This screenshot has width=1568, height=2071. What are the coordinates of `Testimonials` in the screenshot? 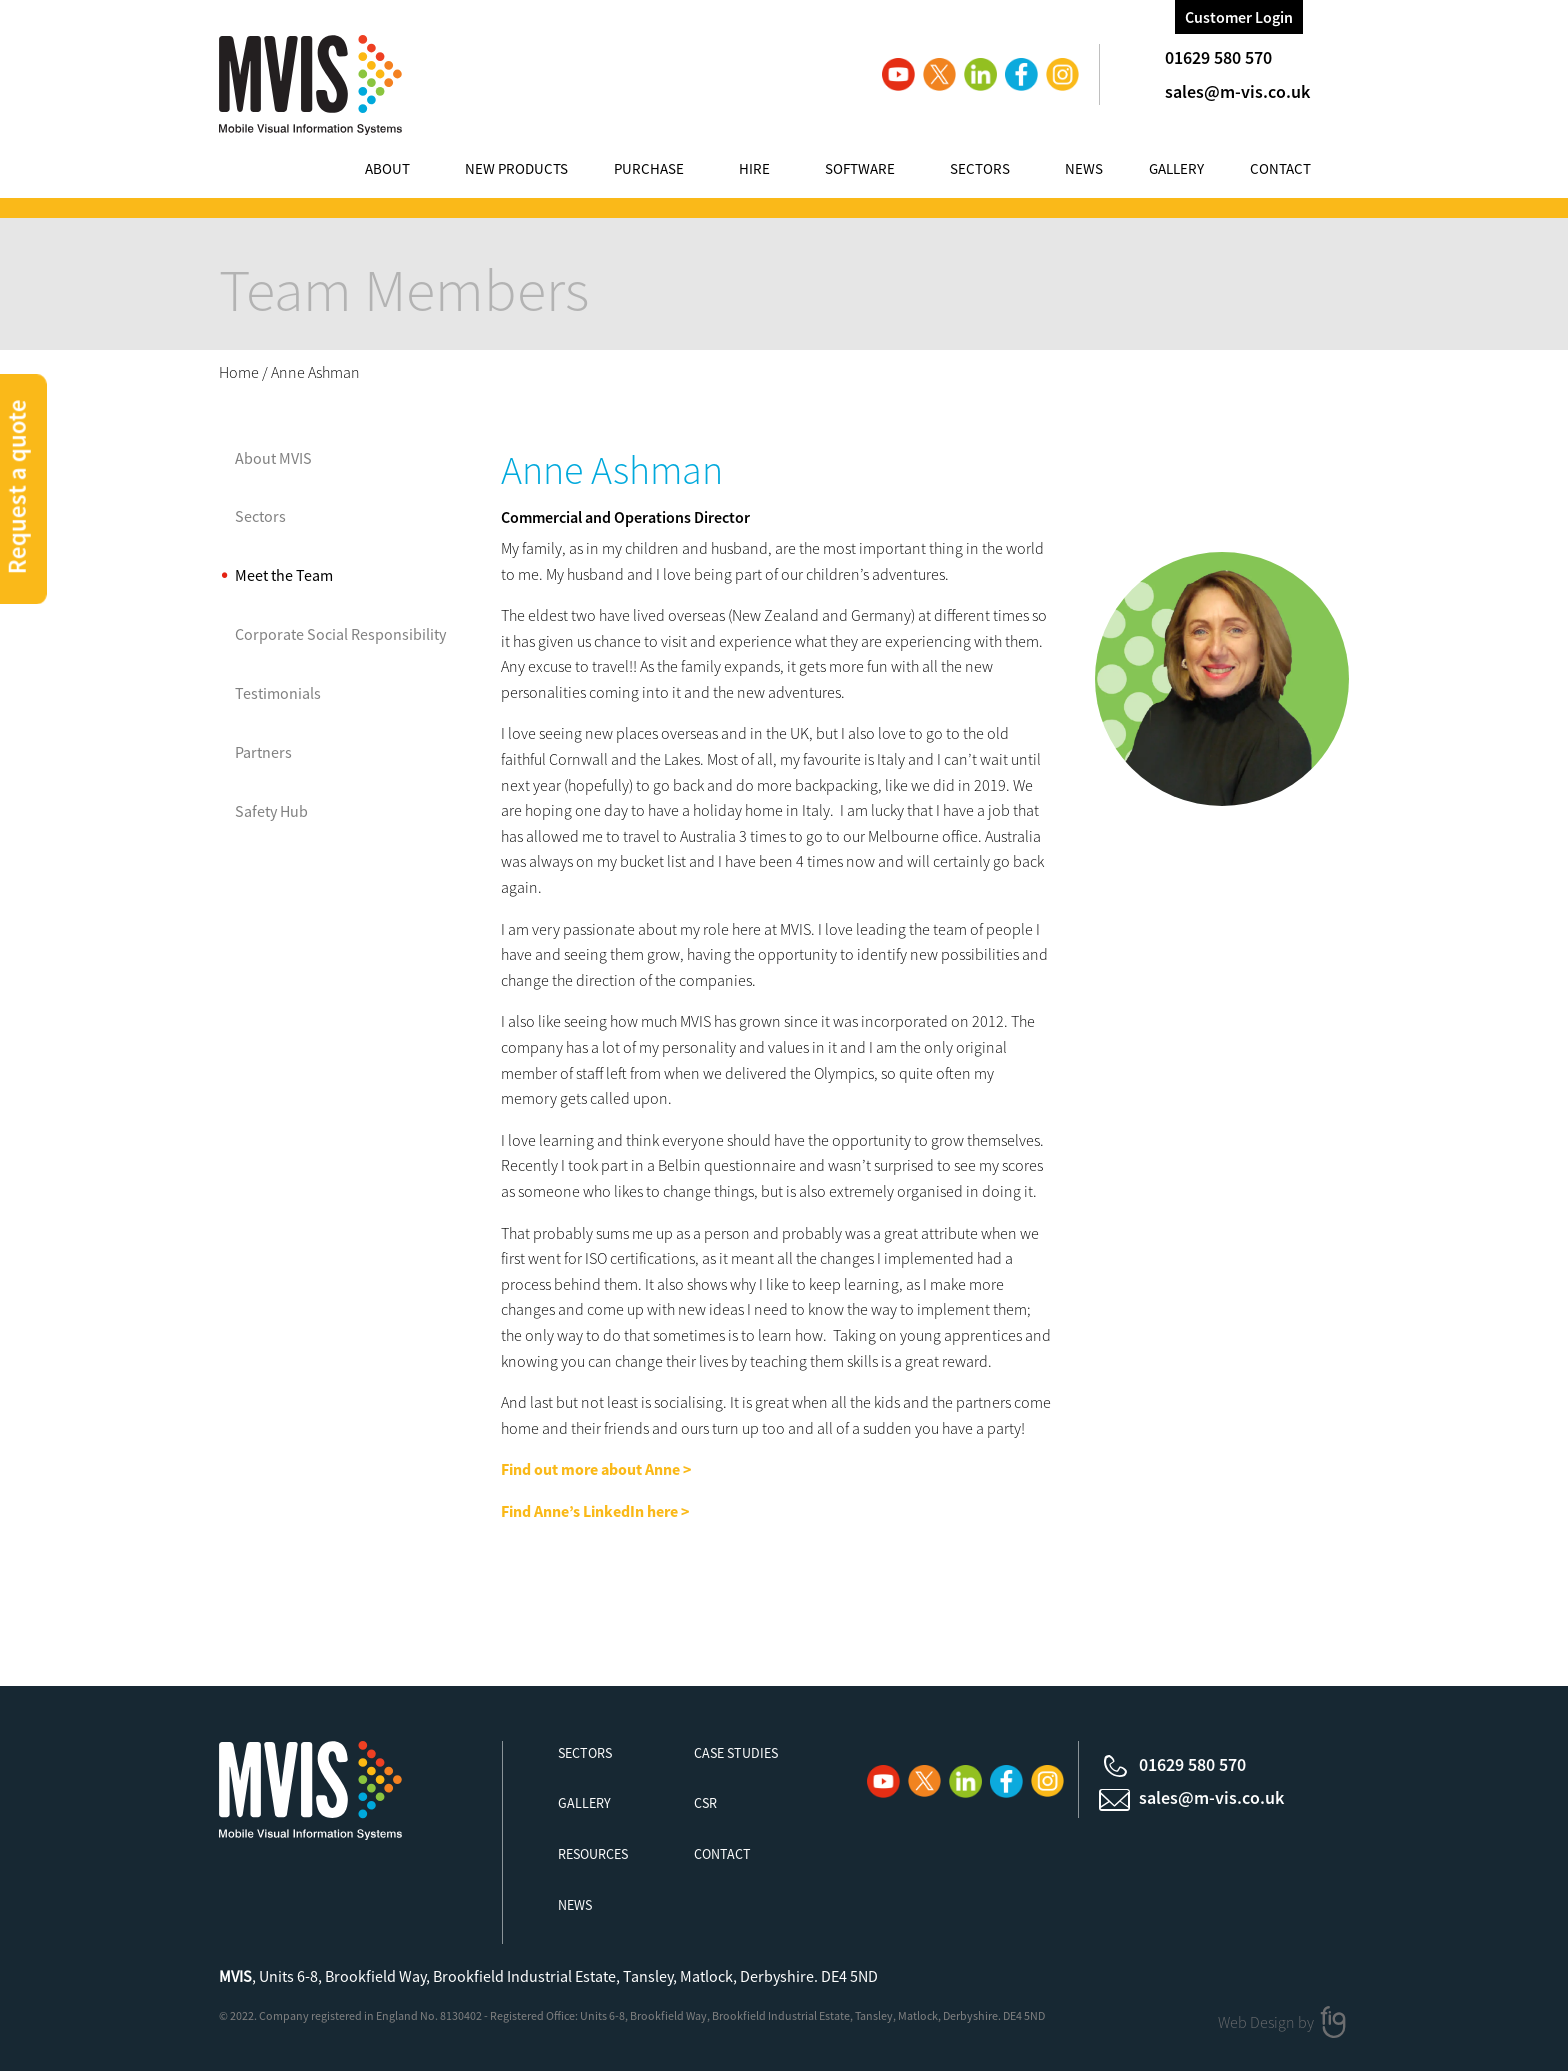 It's located at (278, 693).